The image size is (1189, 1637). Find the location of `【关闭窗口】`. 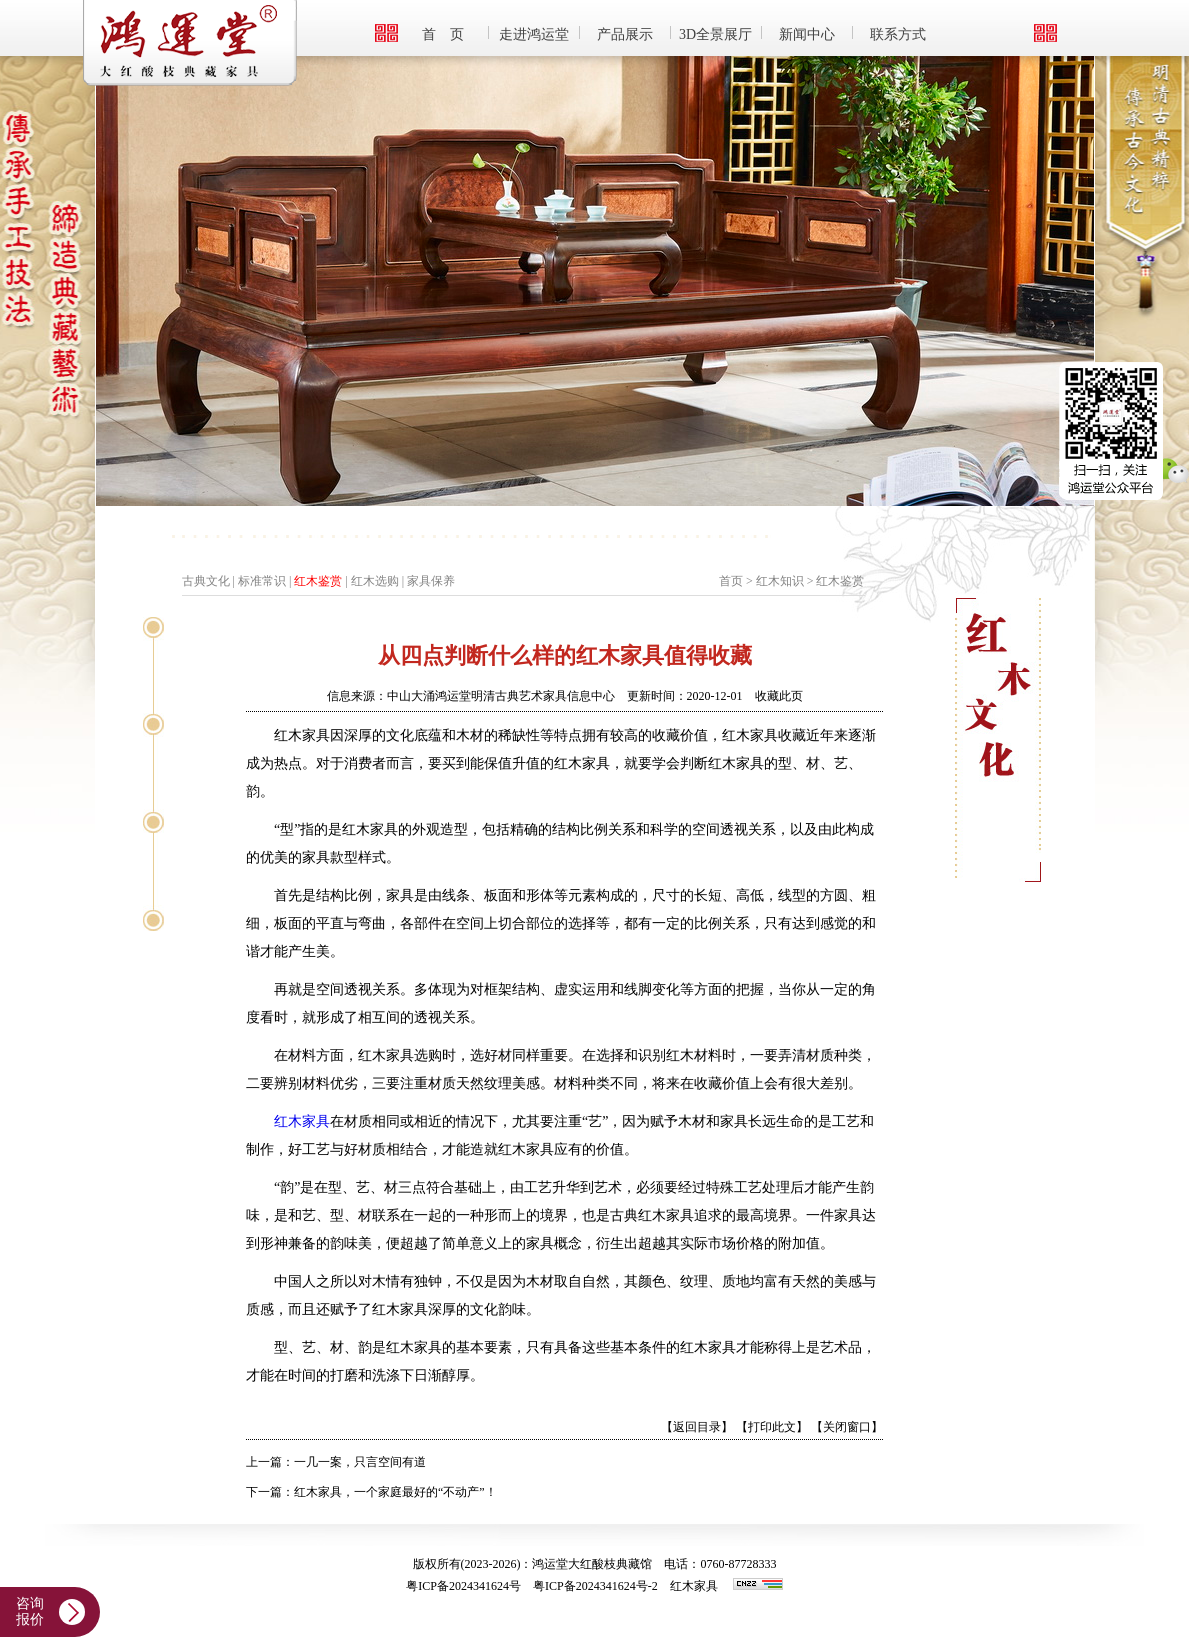

【关闭窗口】 is located at coordinates (847, 1427).